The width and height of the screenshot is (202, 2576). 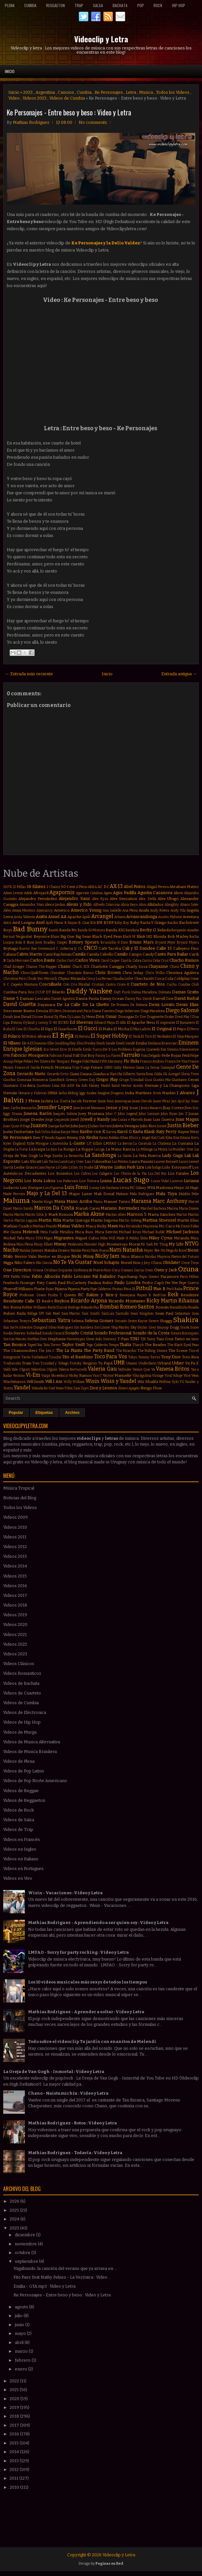 I want to click on Santullo, so click(x=122, y=1313).